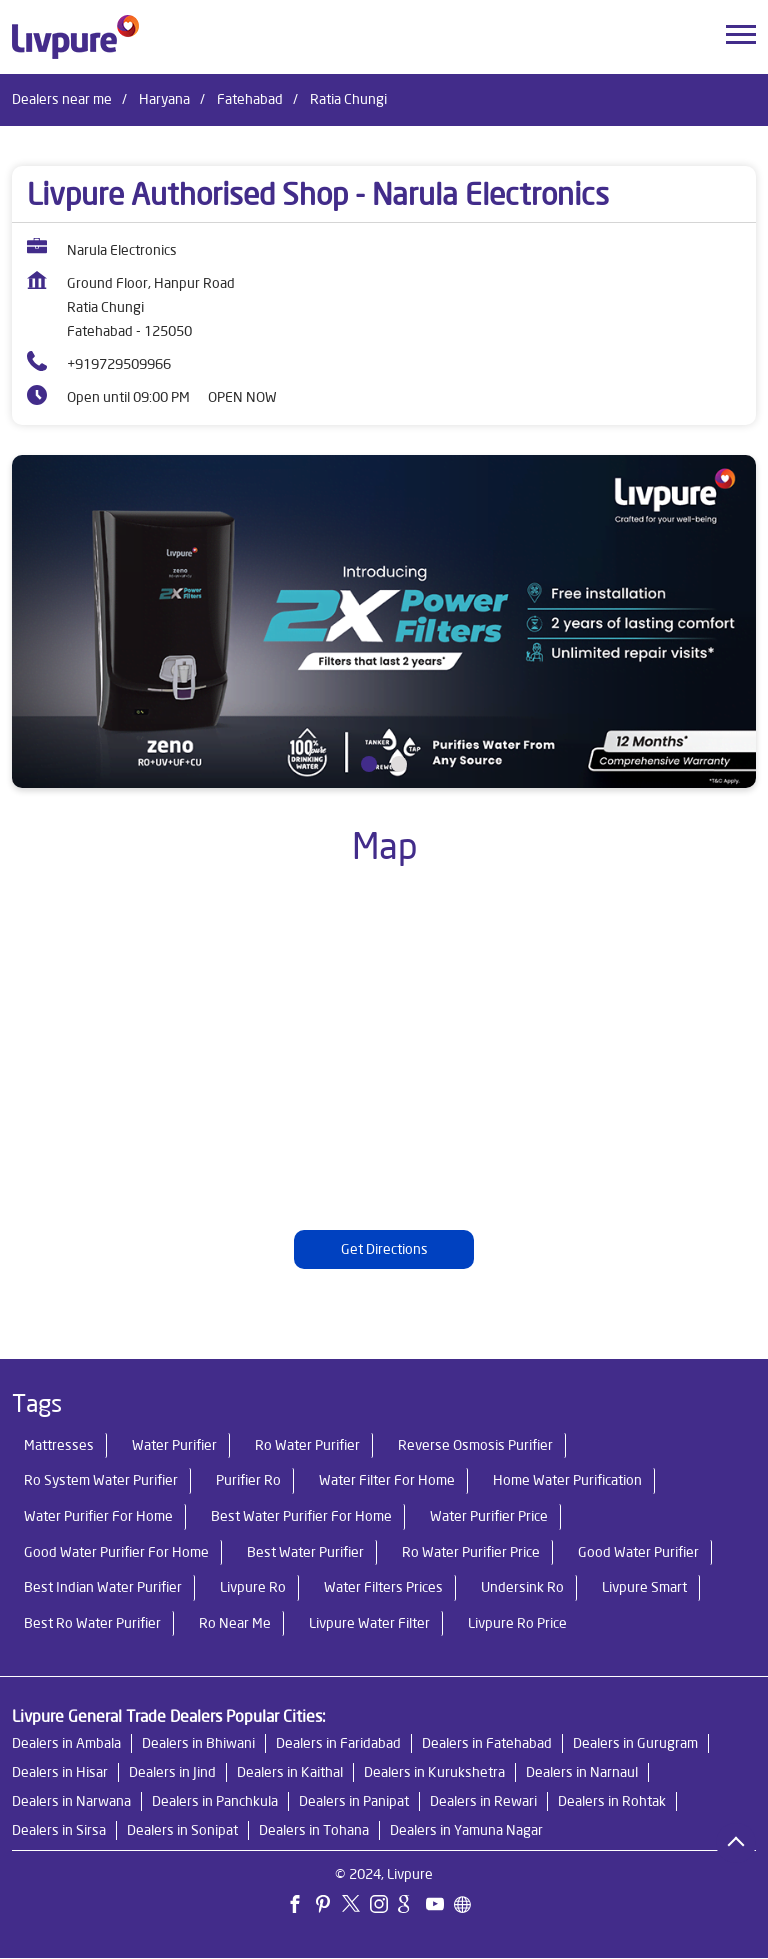  I want to click on Dealers in Faridabad, so click(338, 1744).